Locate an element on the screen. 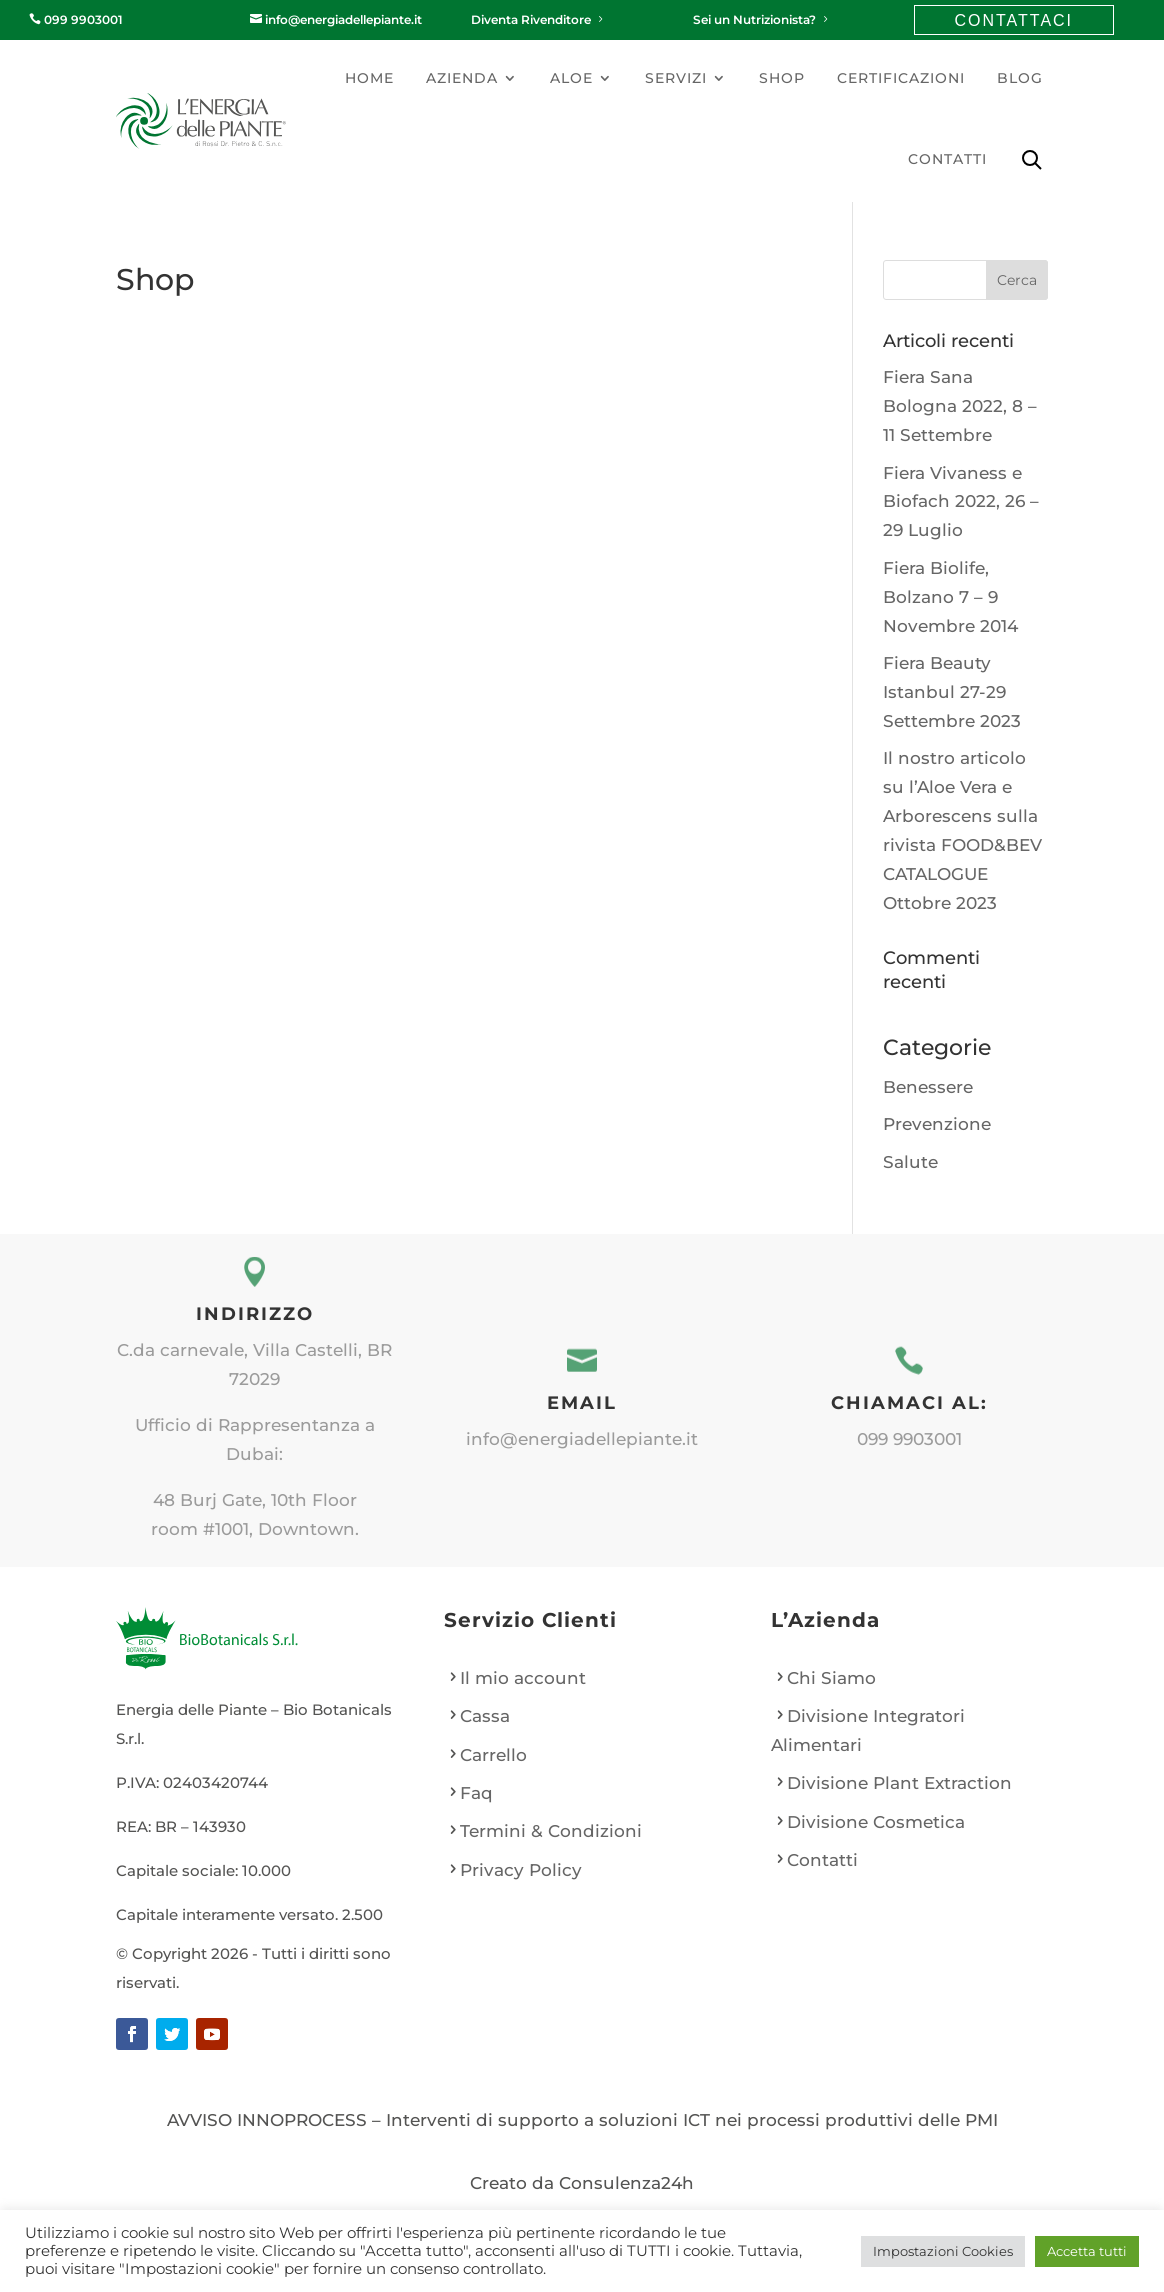  Fiera Biolife, Bolzano 7 – 9 Novembre 2014 is located at coordinates (950, 597).